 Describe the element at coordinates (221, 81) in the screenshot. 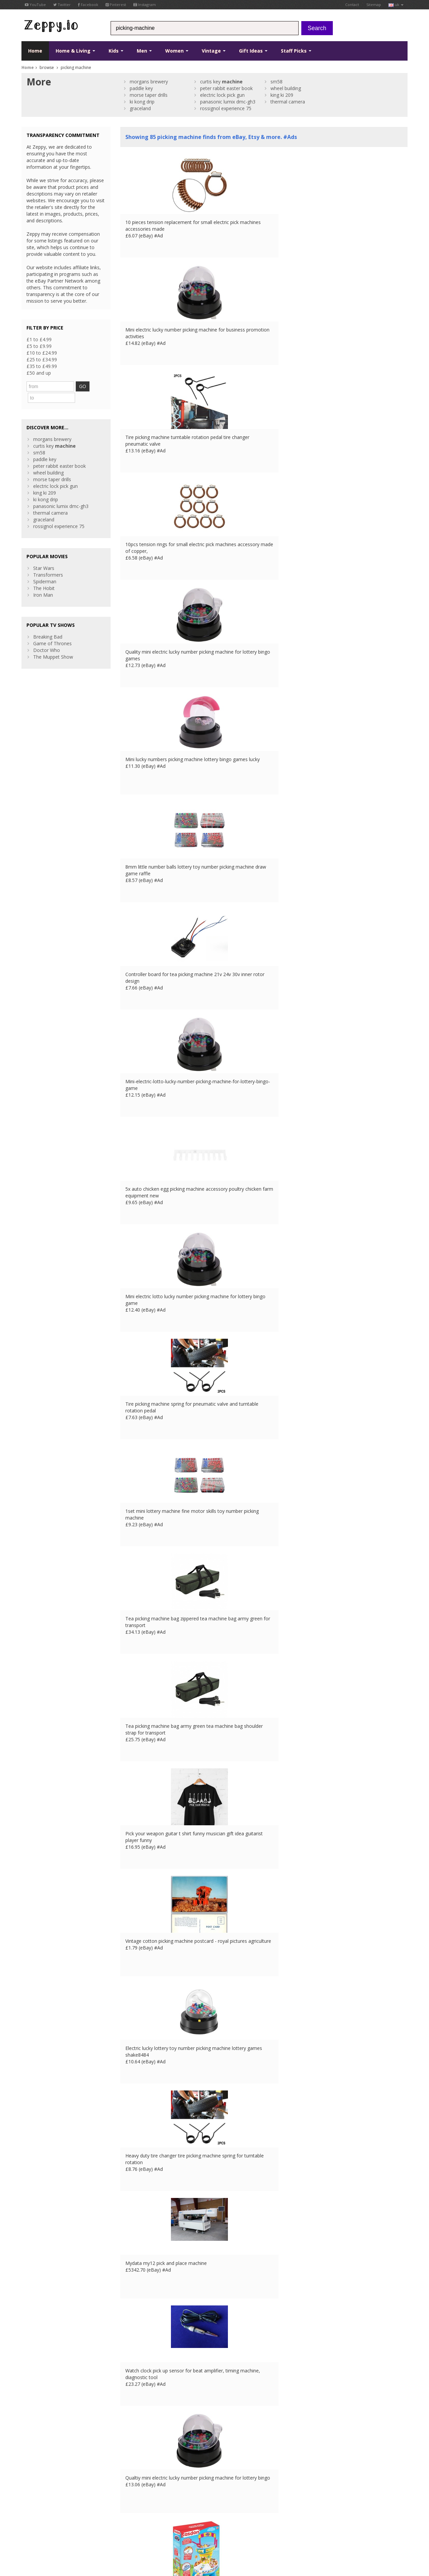

I see `curtis key` at that location.